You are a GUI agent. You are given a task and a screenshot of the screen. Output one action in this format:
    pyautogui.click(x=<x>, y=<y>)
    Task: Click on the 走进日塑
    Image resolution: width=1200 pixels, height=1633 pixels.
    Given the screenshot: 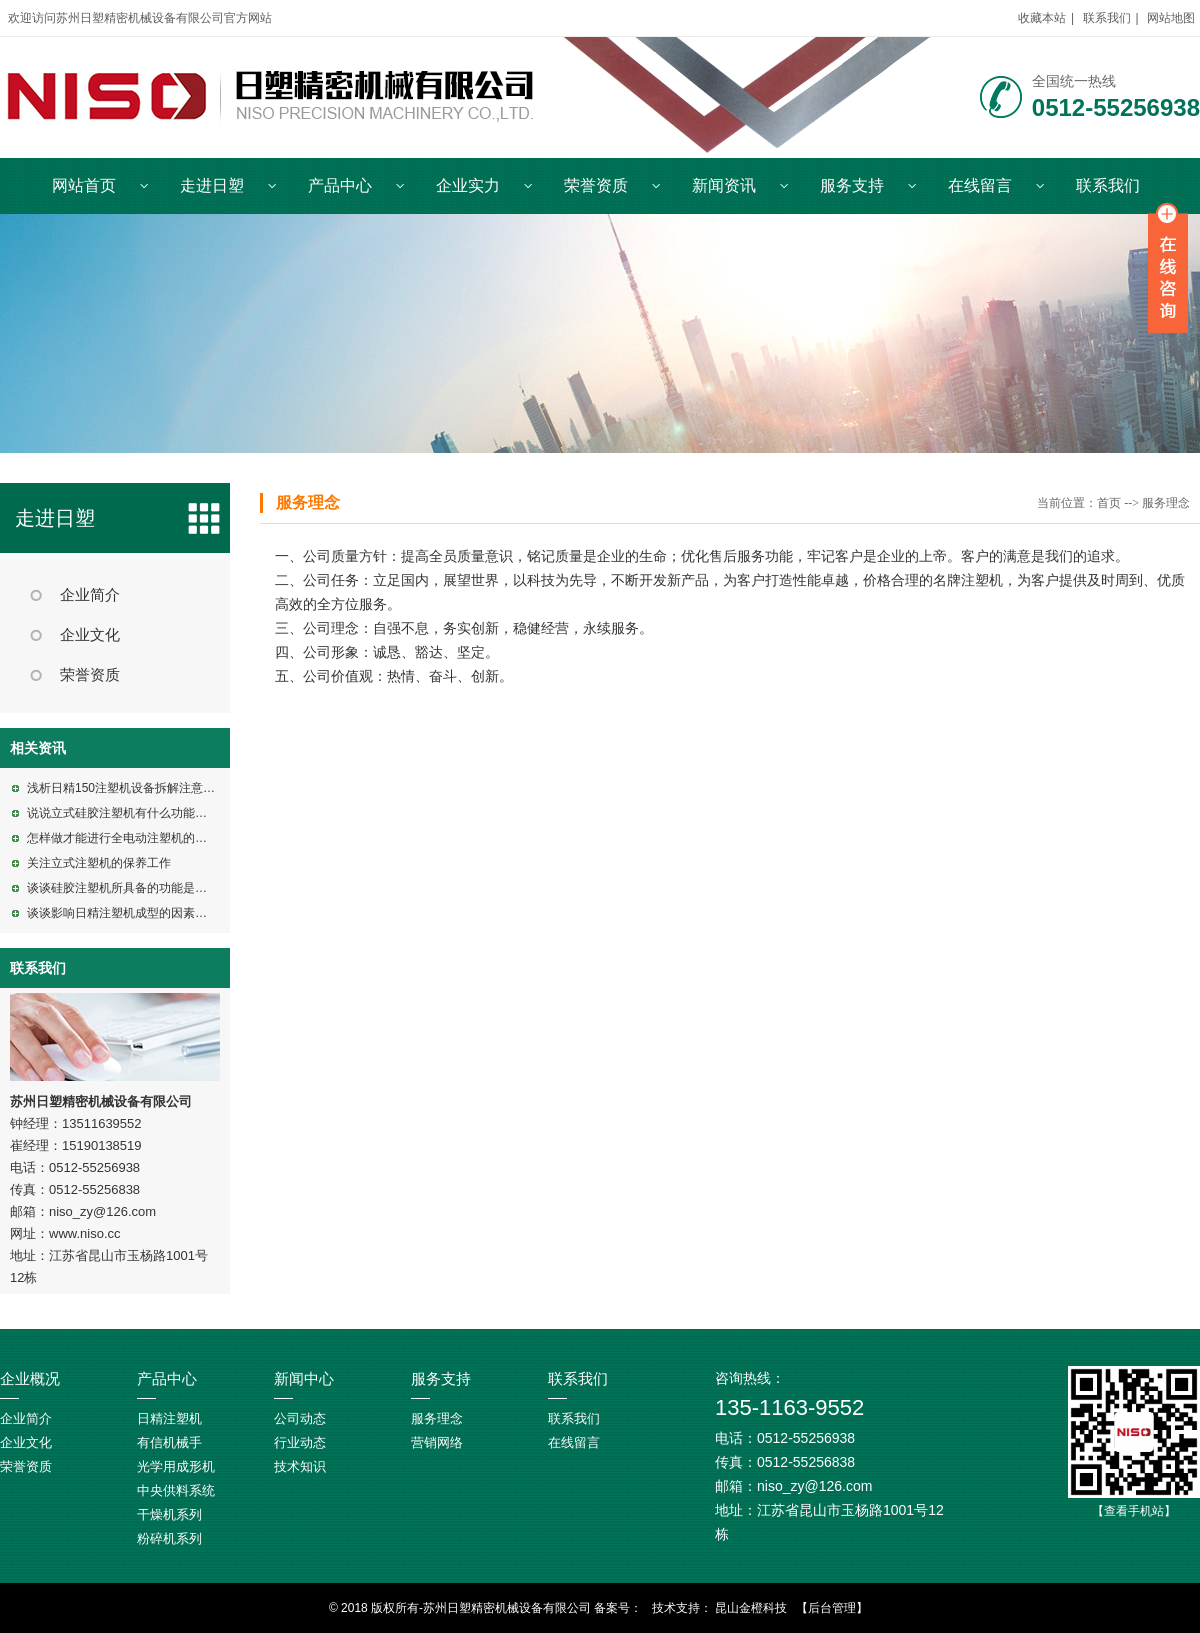 What is the action you would take?
    pyautogui.click(x=212, y=185)
    